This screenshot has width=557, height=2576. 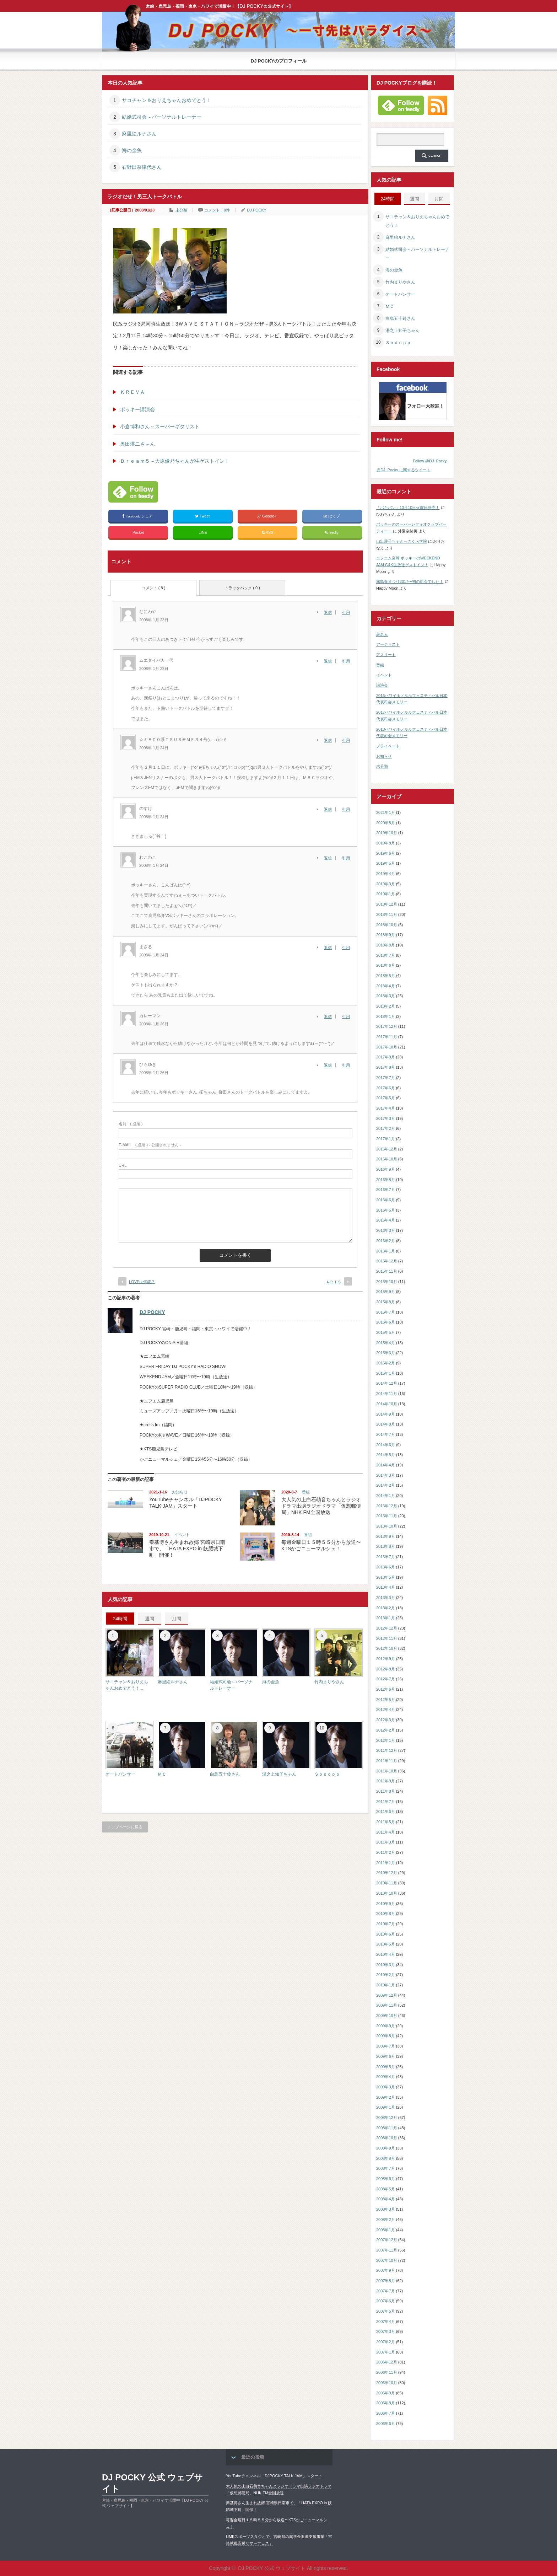 I want to click on 2015年6月, so click(x=385, y=1322).